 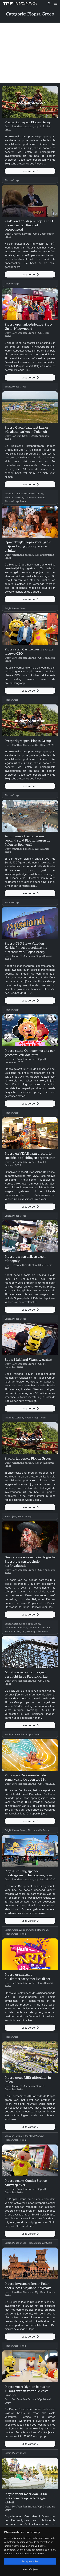 I want to click on [Advertisement], so click(x=30, y=53).